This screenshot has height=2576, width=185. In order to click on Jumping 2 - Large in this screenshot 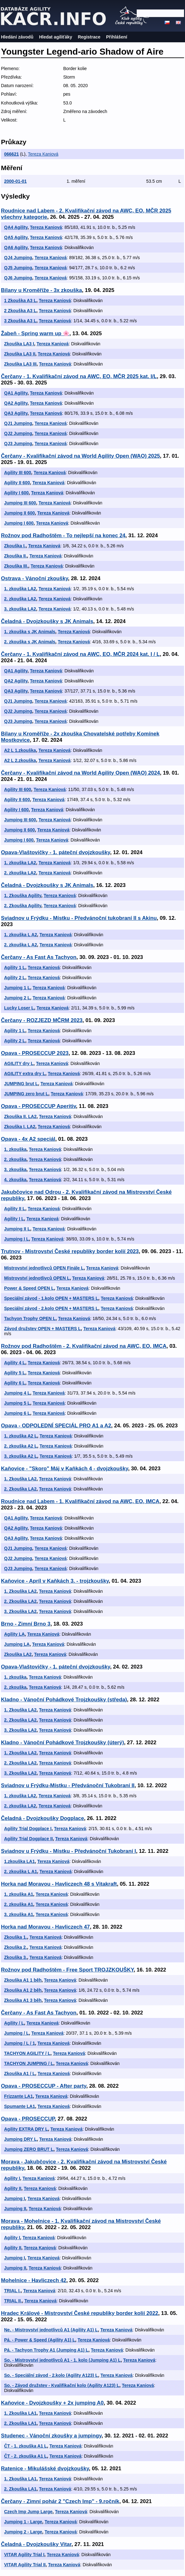, I will do `click(23, 2531)`.